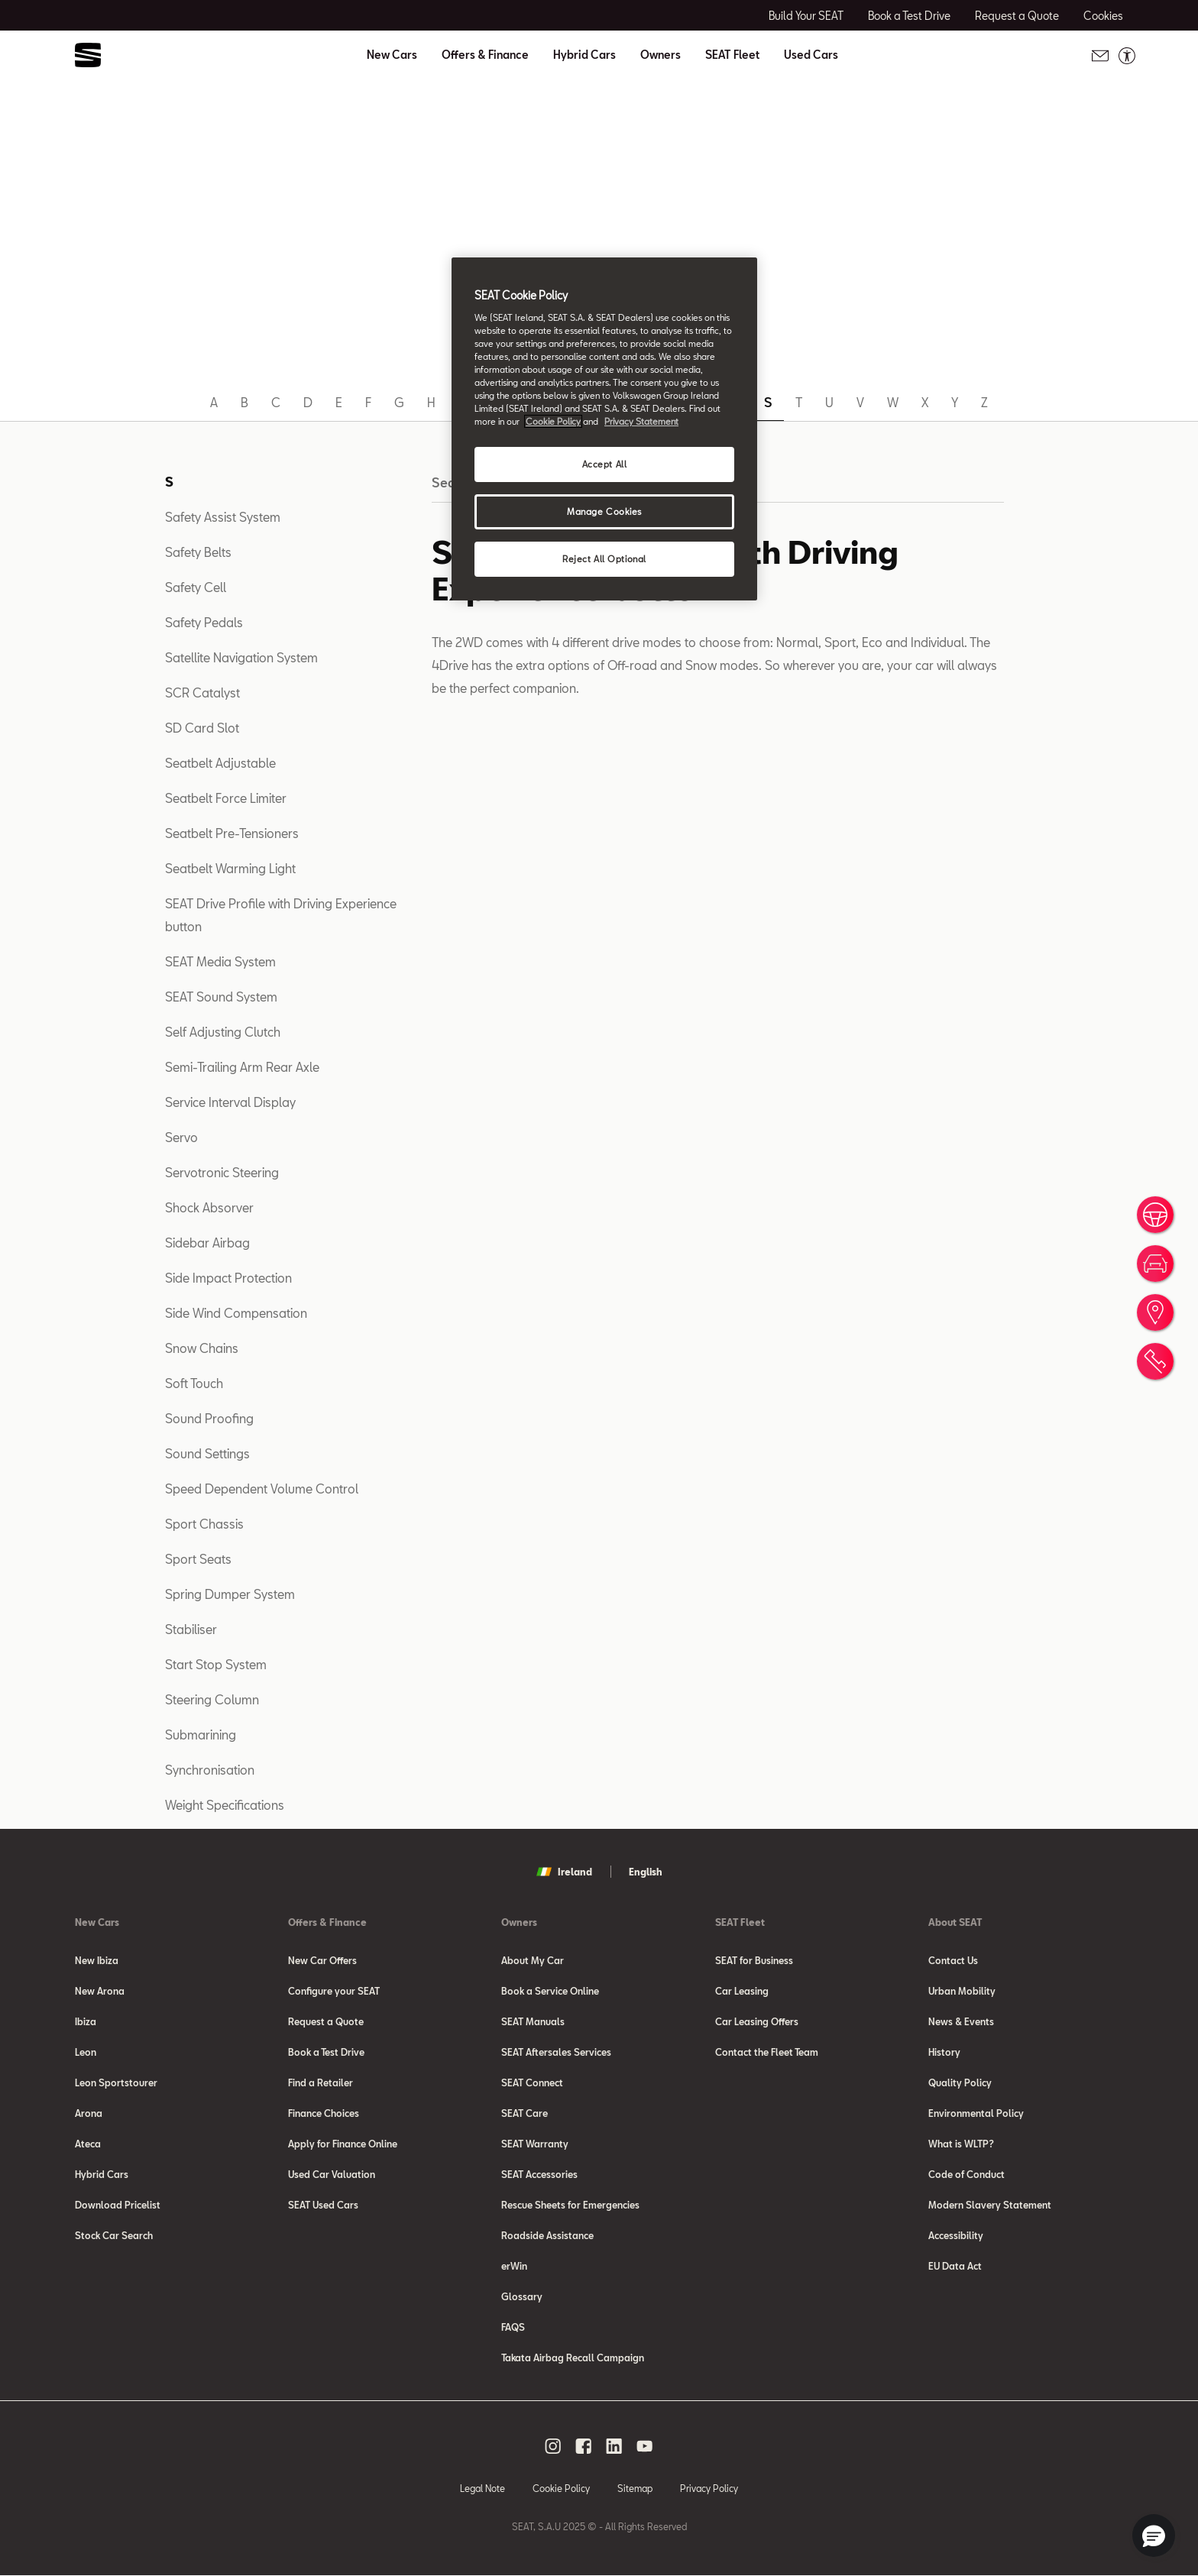 The height and width of the screenshot is (2576, 1198). Describe the element at coordinates (224, 1805) in the screenshot. I see `Weight Specifications` at that location.